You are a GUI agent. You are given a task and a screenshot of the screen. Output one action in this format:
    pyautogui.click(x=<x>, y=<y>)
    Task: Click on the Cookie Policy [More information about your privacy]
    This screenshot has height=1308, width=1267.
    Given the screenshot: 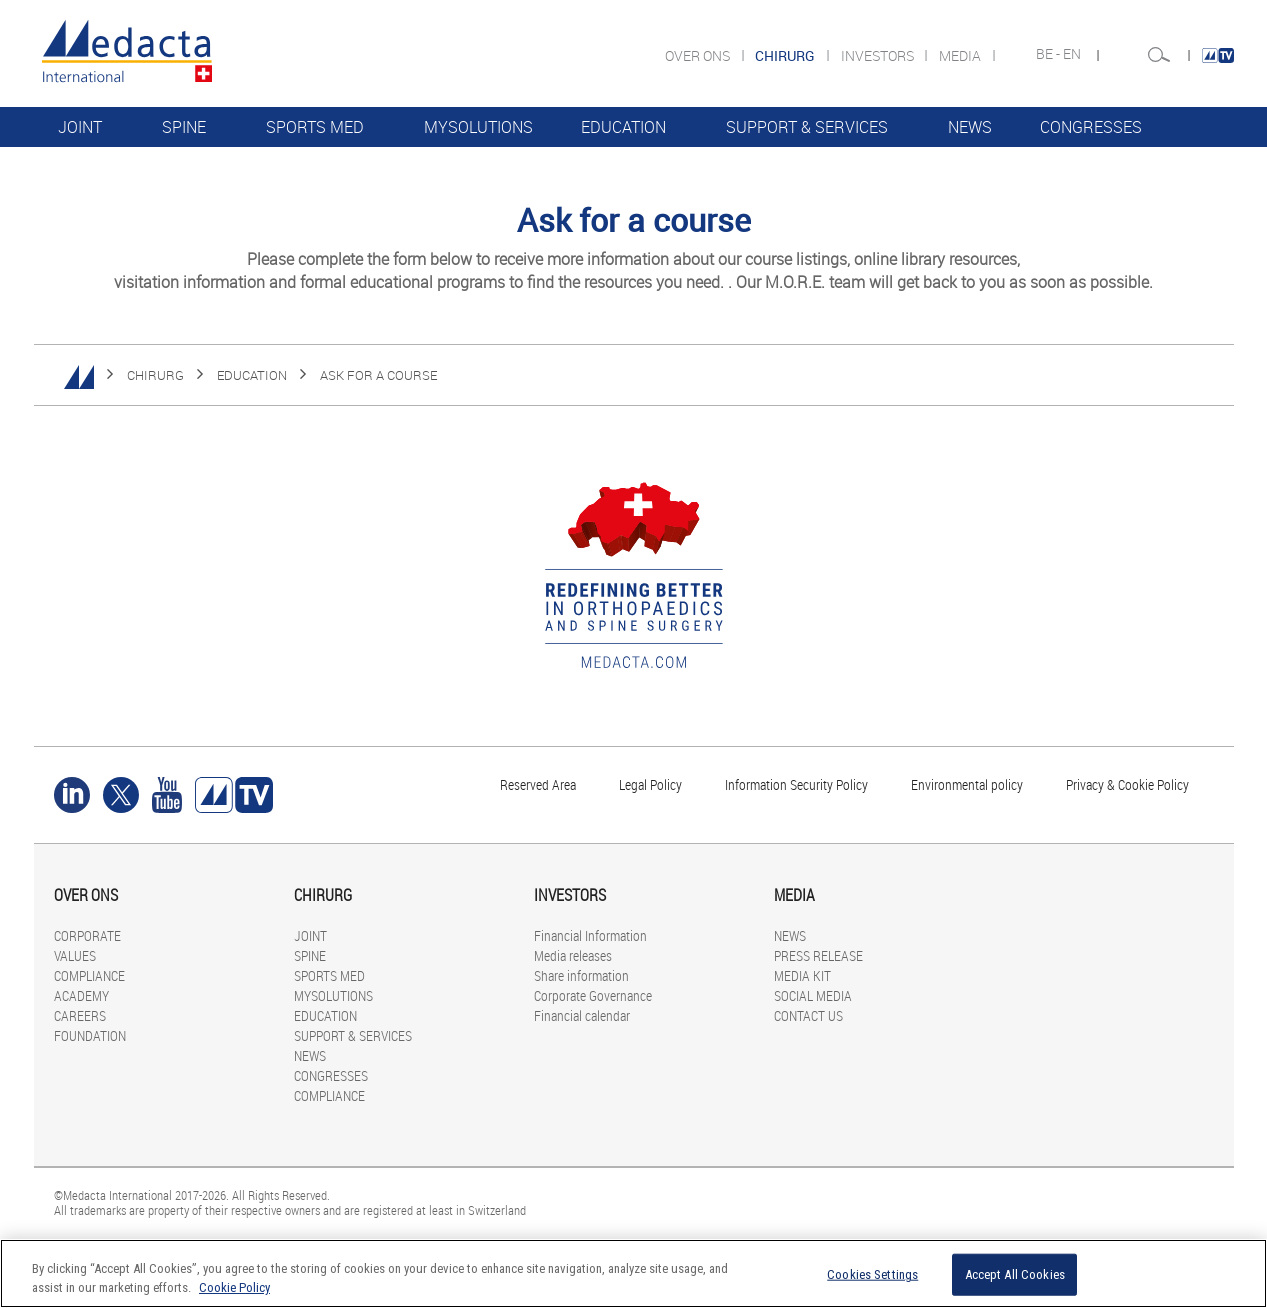 What is the action you would take?
    pyautogui.click(x=234, y=1287)
    